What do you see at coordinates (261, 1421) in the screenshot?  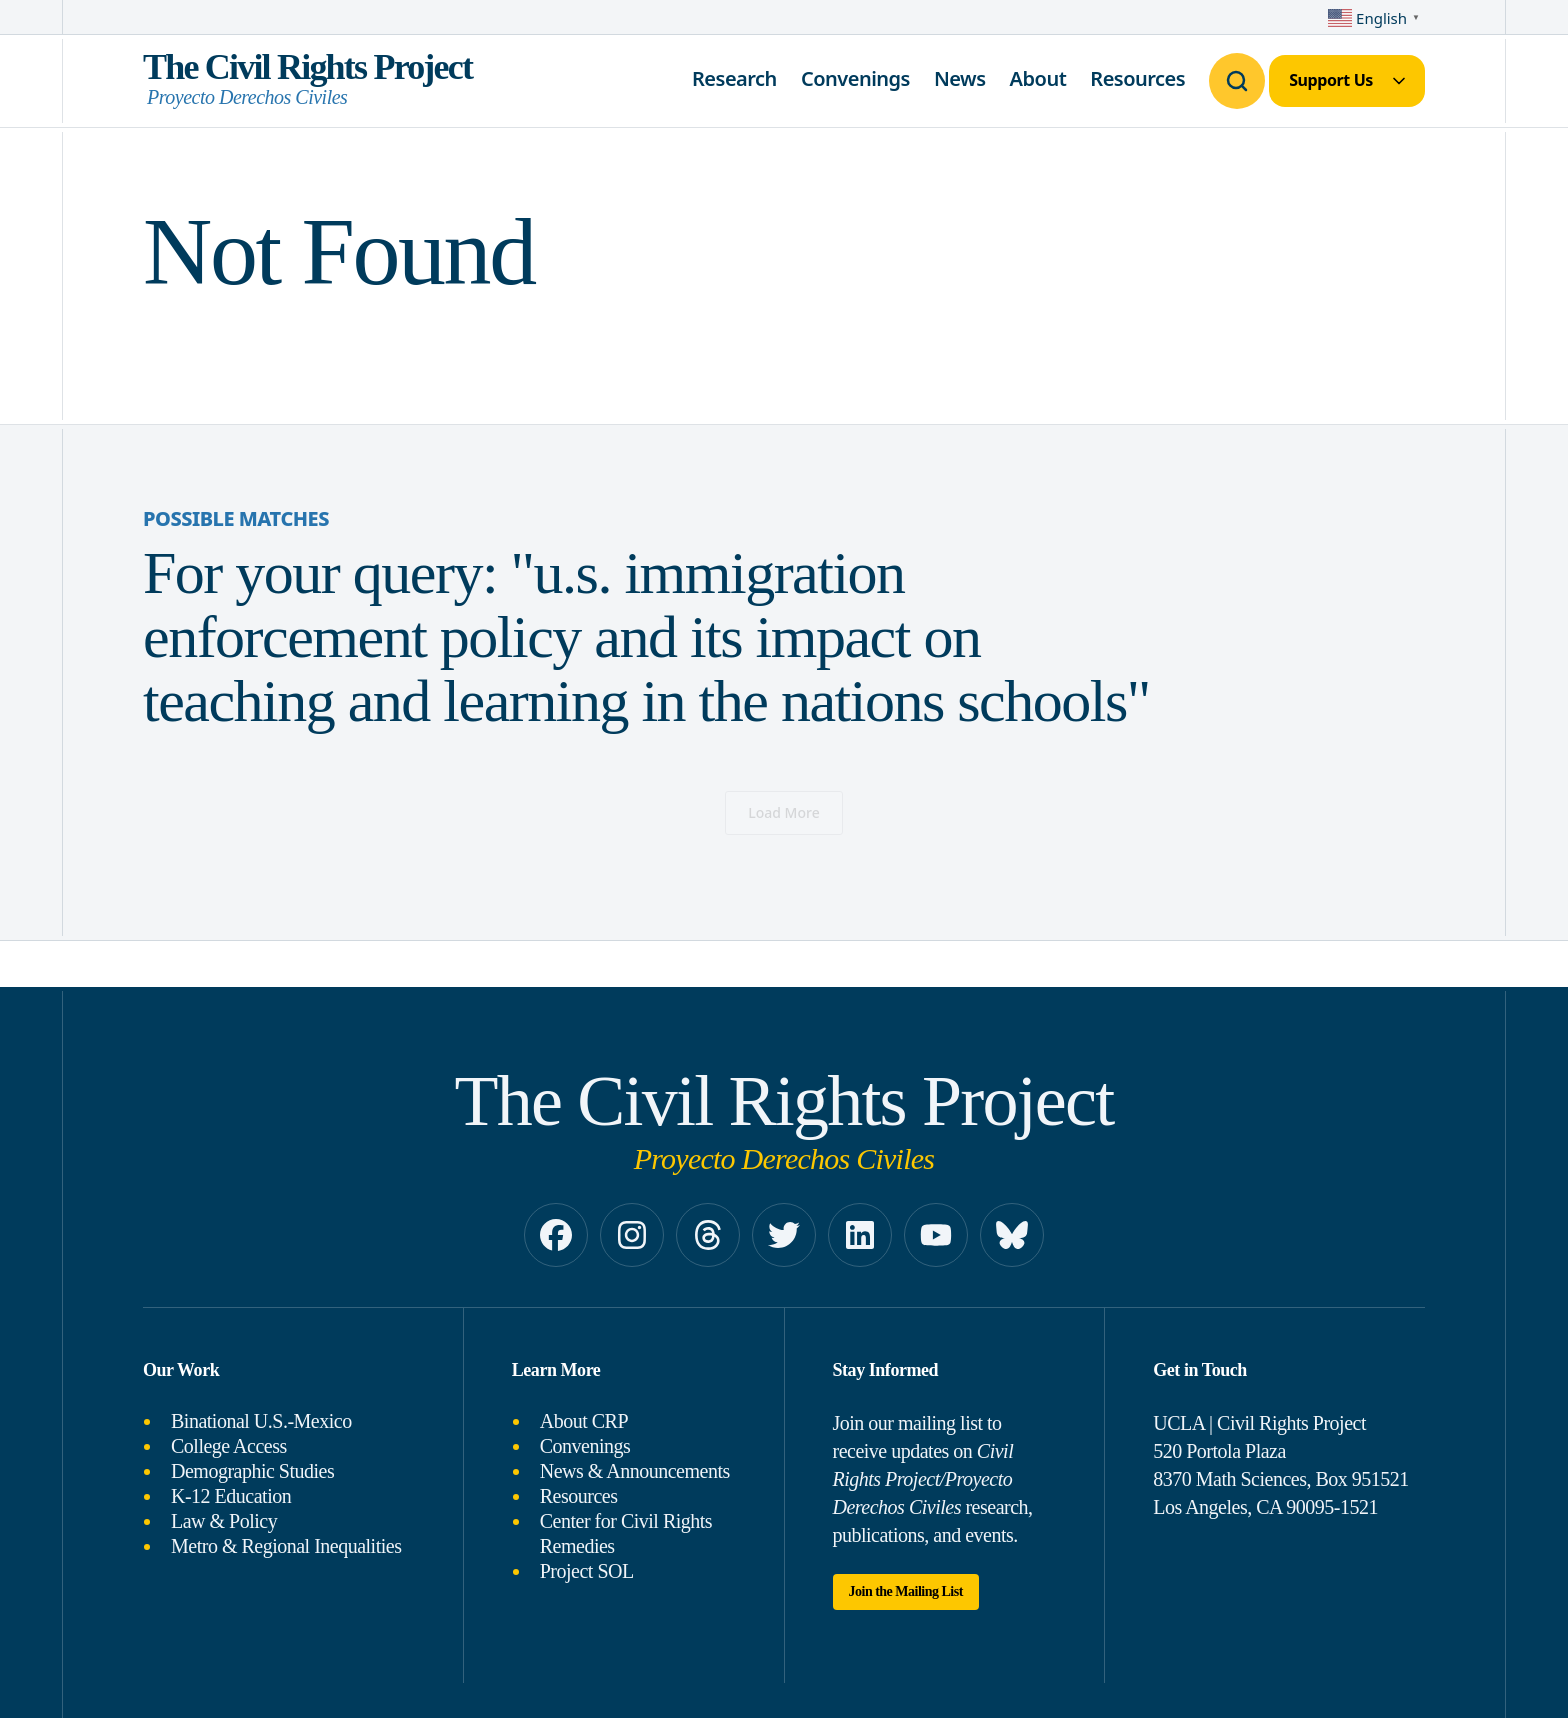 I see `Binational U.S.-Mexico` at bounding box center [261, 1421].